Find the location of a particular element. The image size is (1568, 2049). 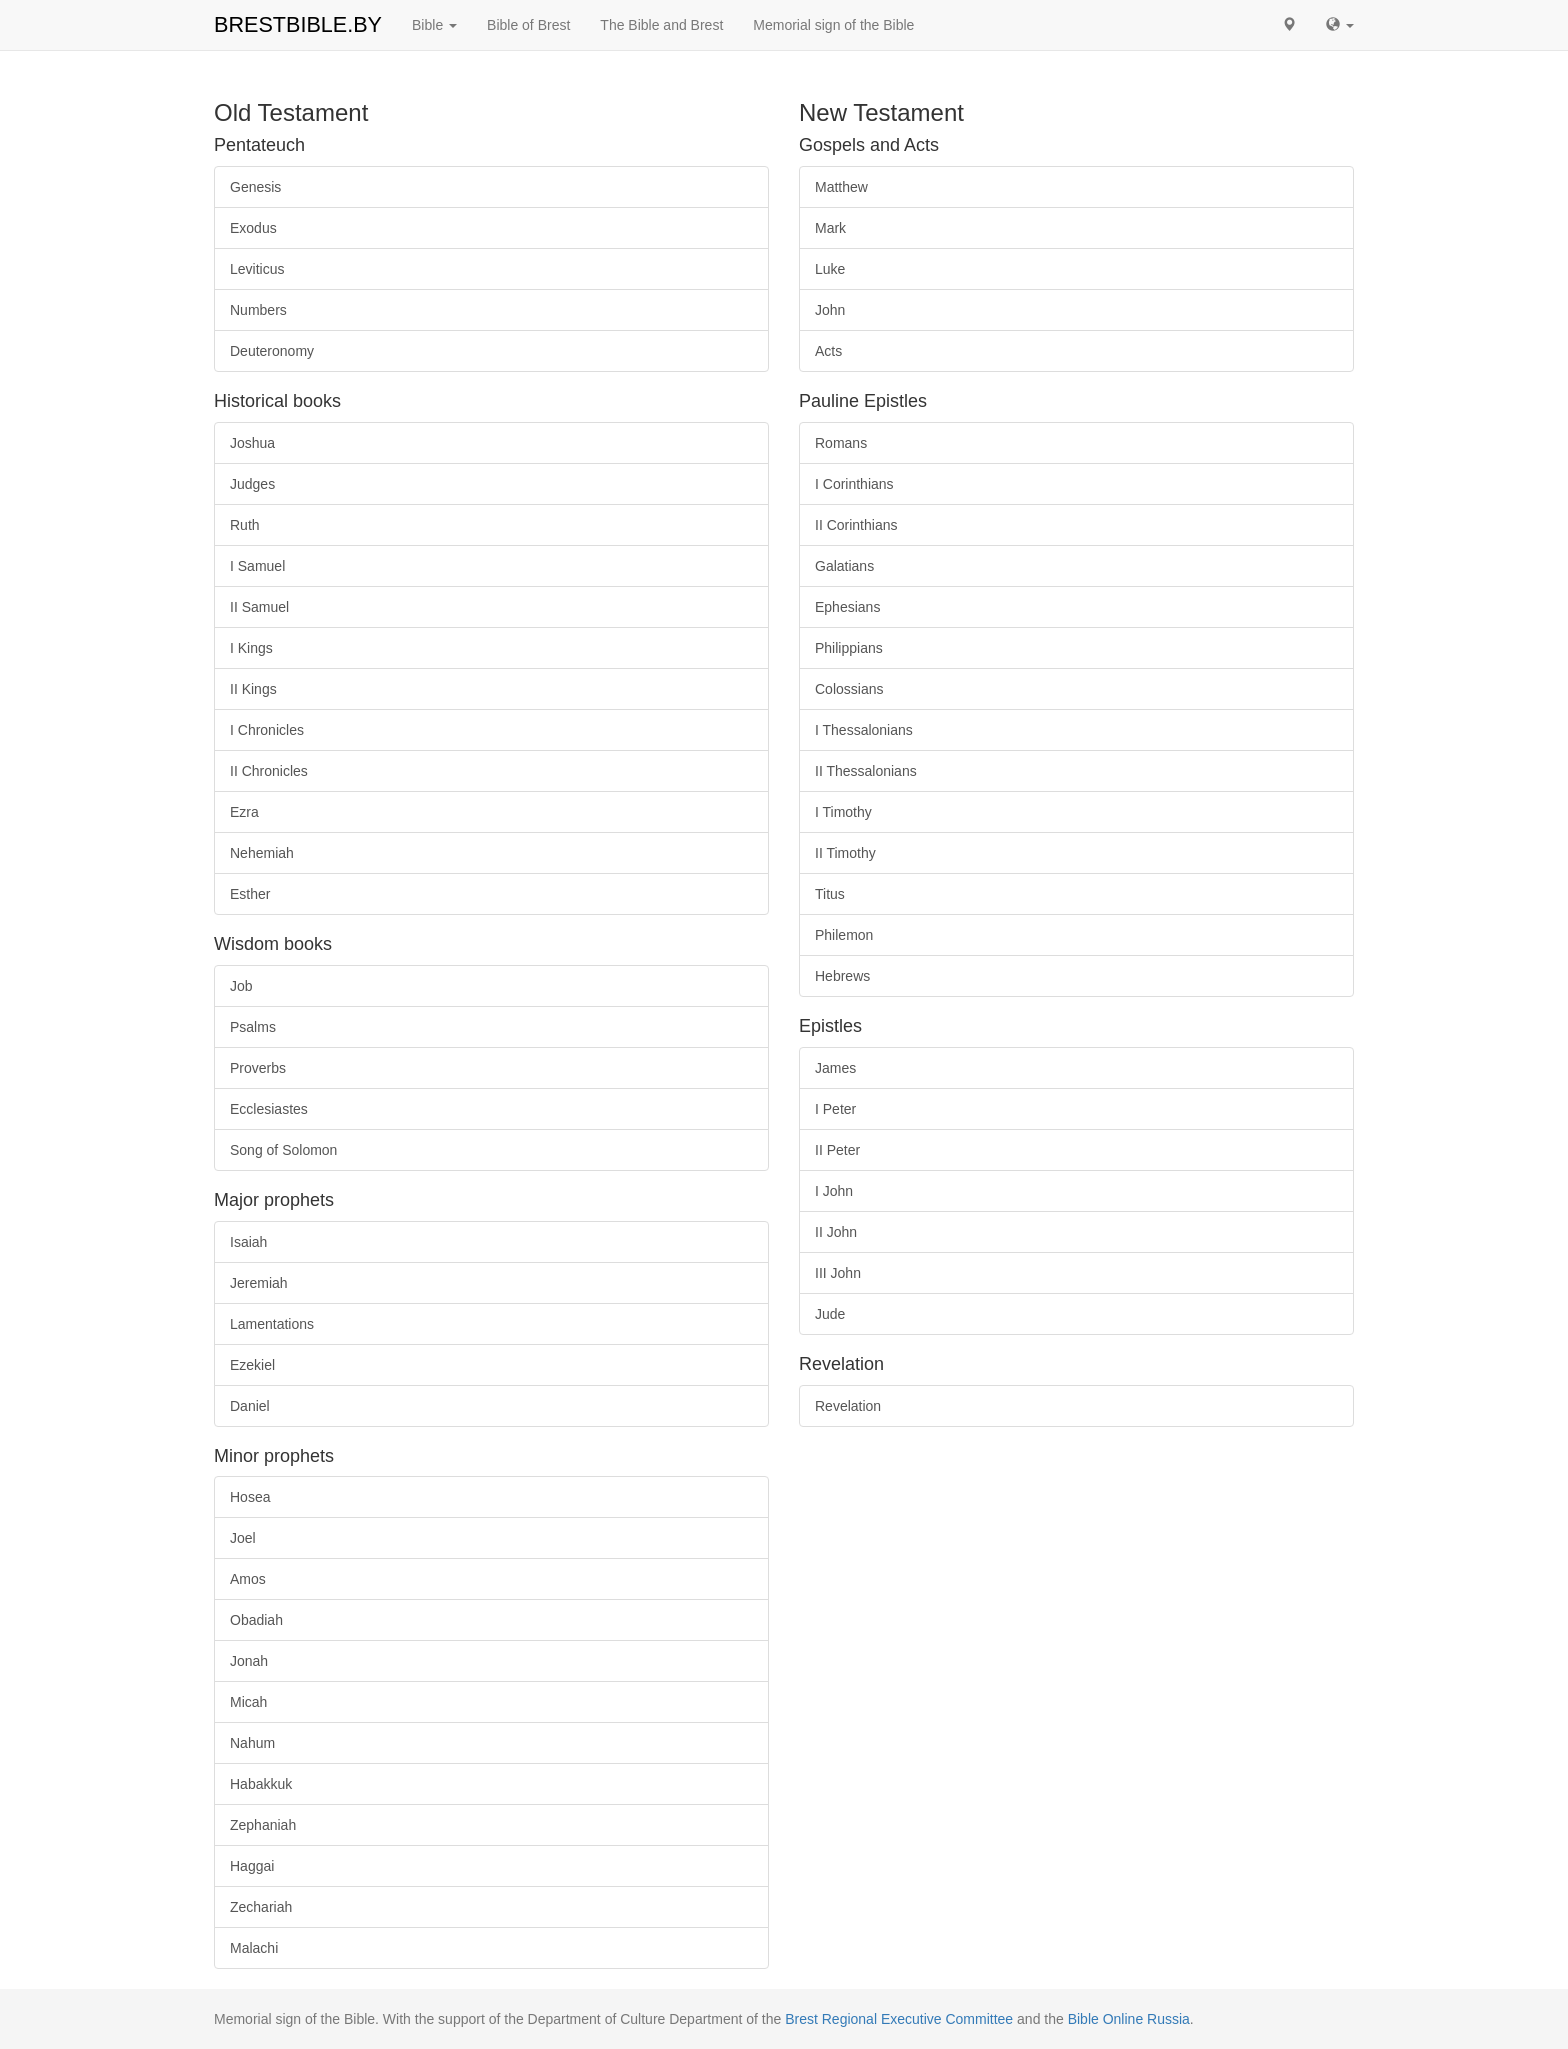

Hosea is located at coordinates (250, 1497).